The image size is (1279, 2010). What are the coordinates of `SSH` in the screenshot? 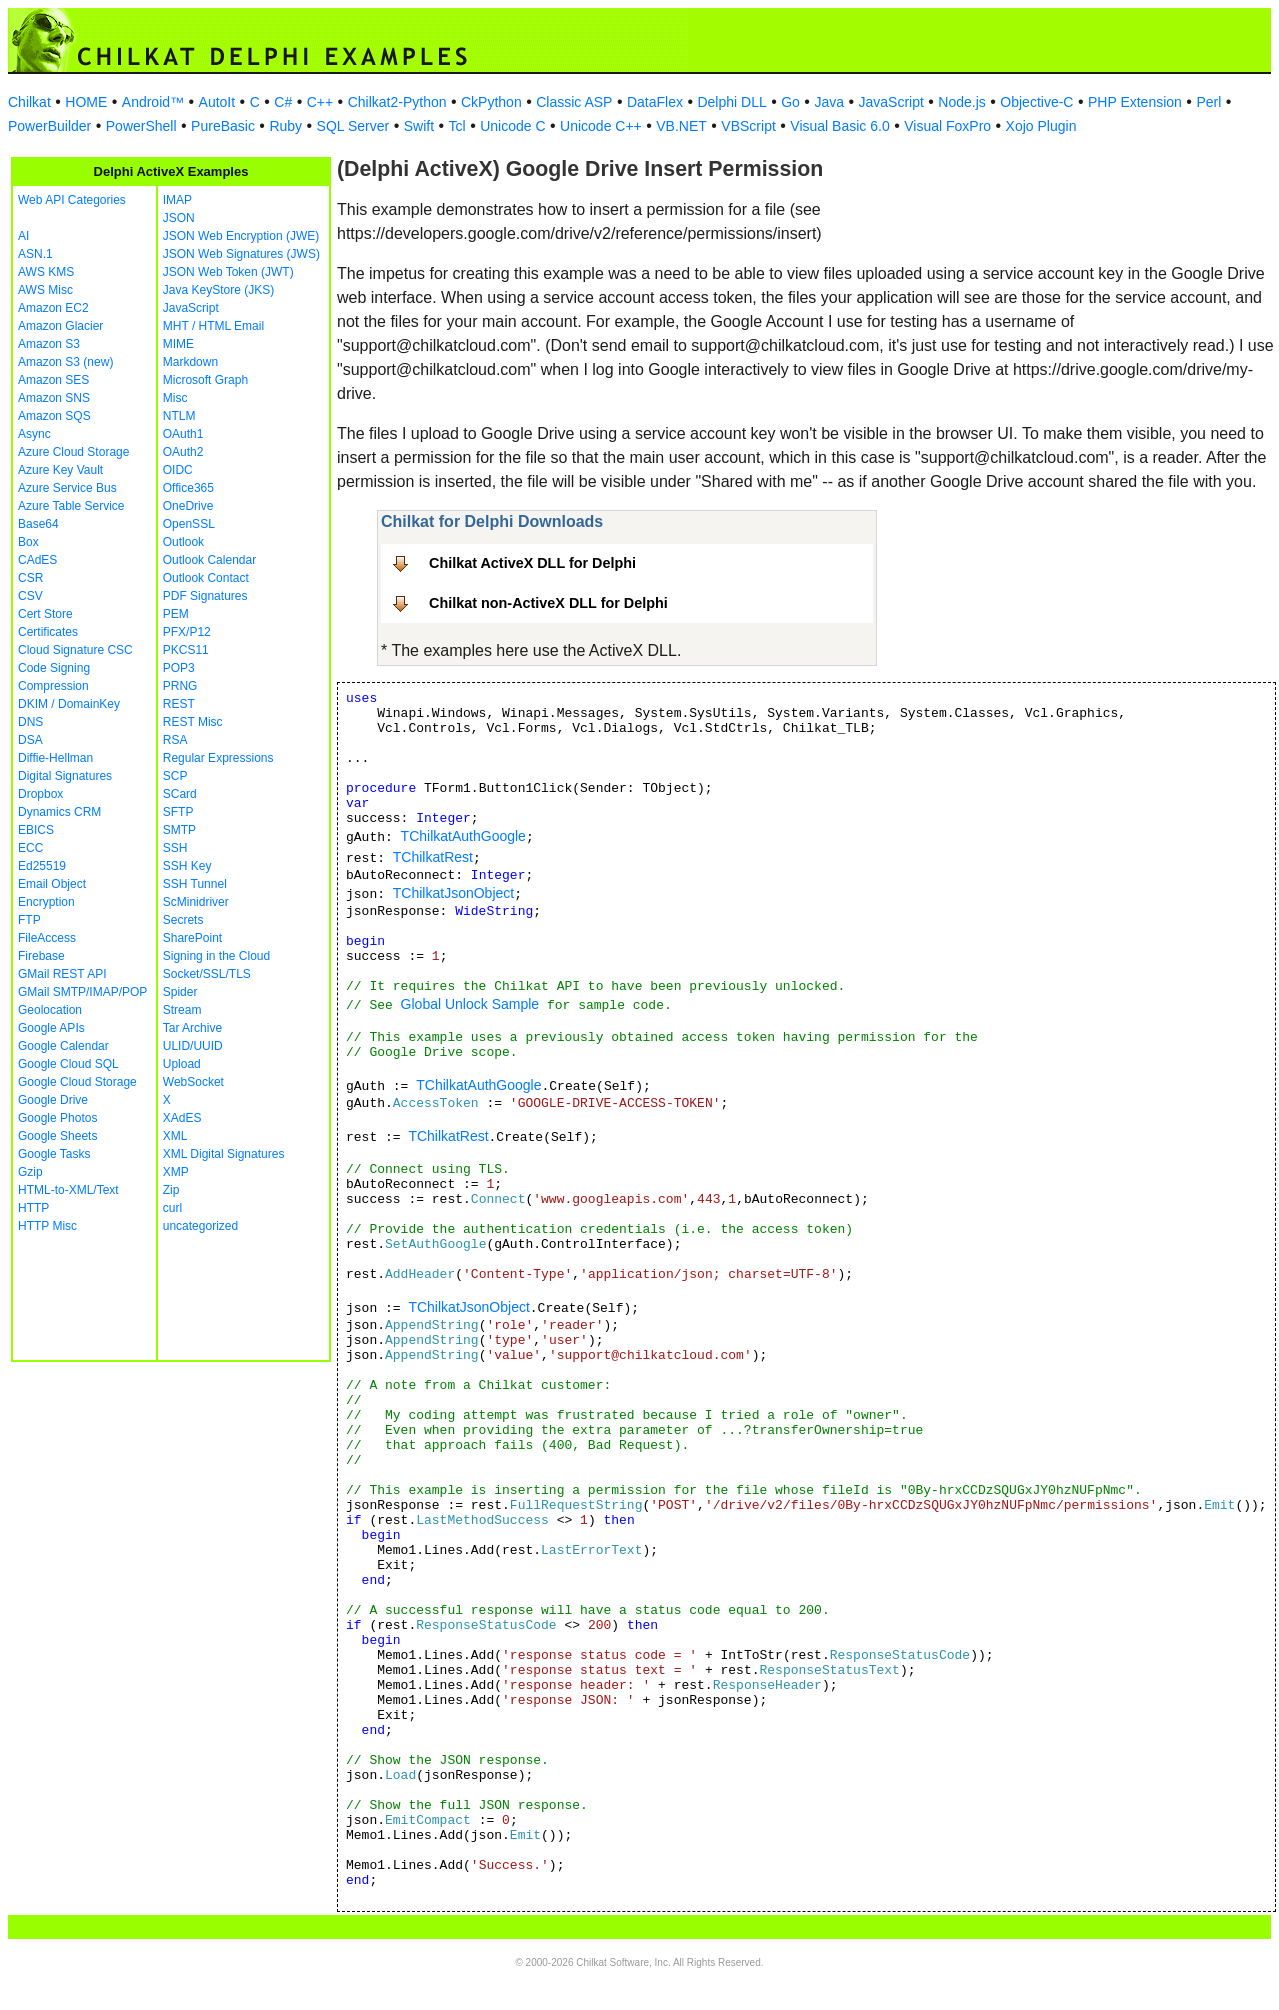 It's located at (175, 848).